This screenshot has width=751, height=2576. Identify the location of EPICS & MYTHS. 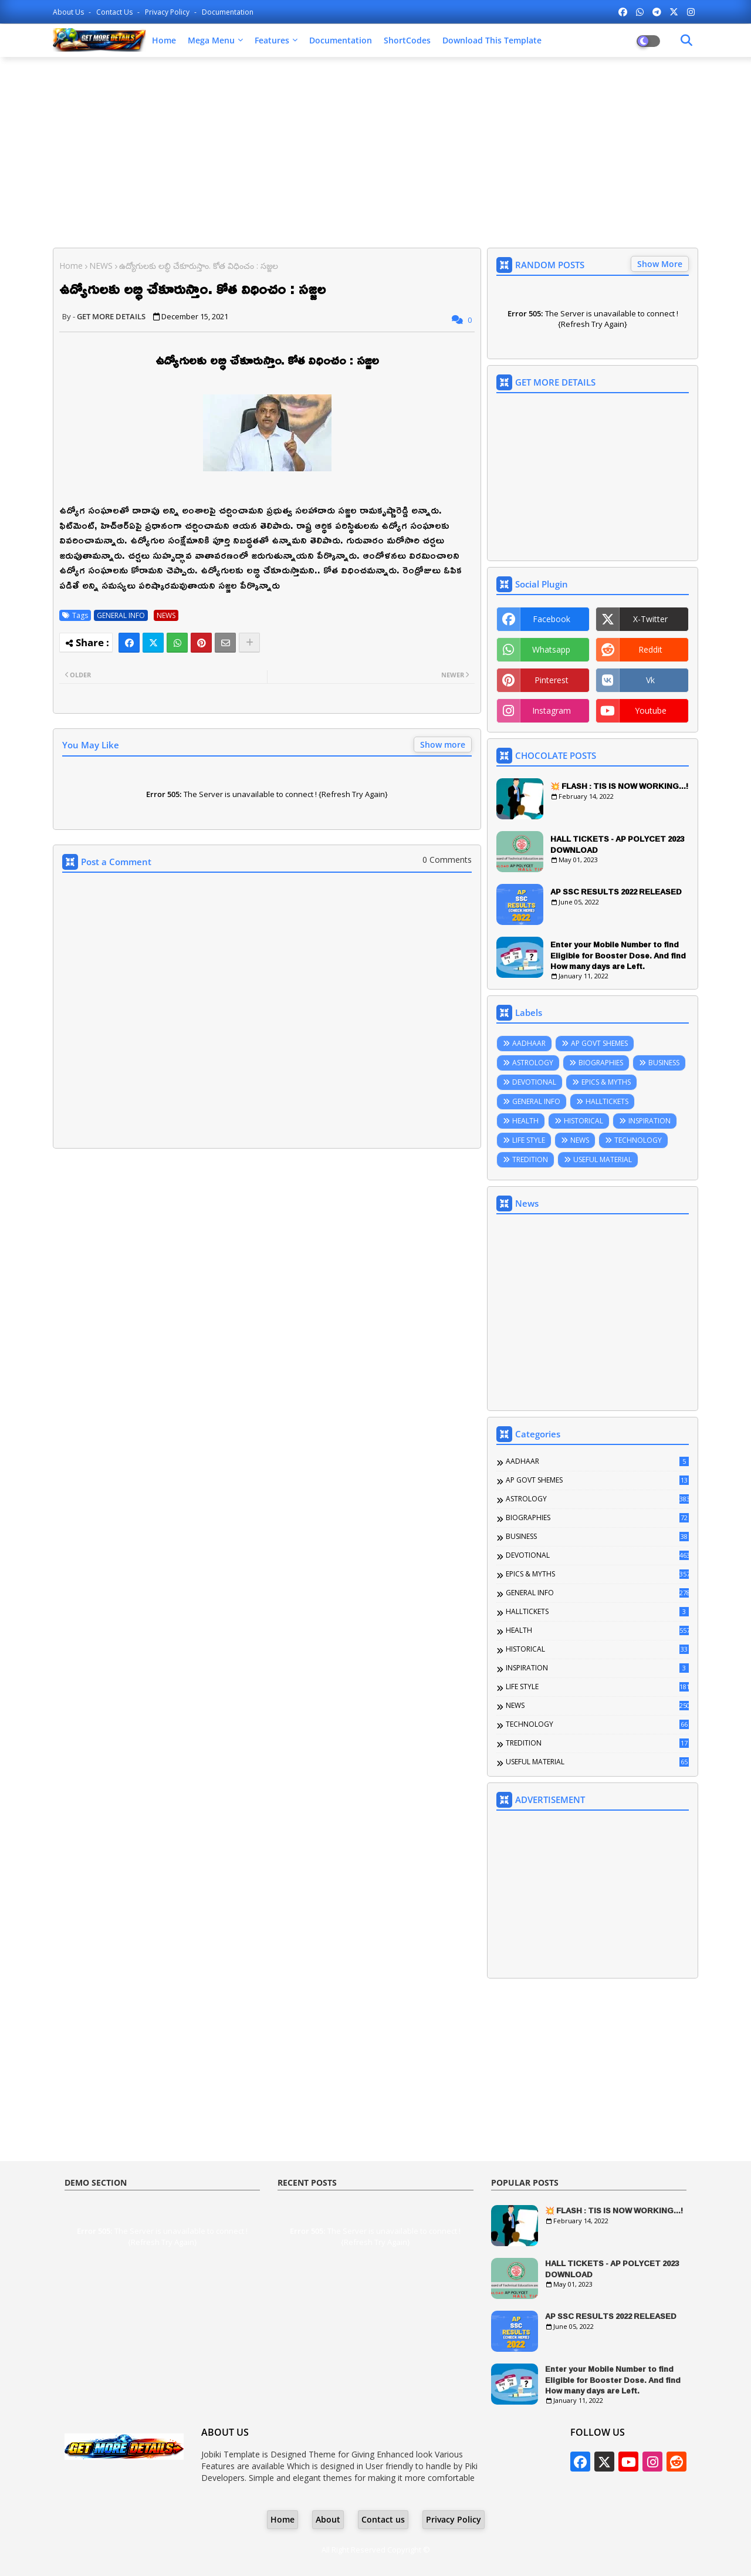
(606, 1082).